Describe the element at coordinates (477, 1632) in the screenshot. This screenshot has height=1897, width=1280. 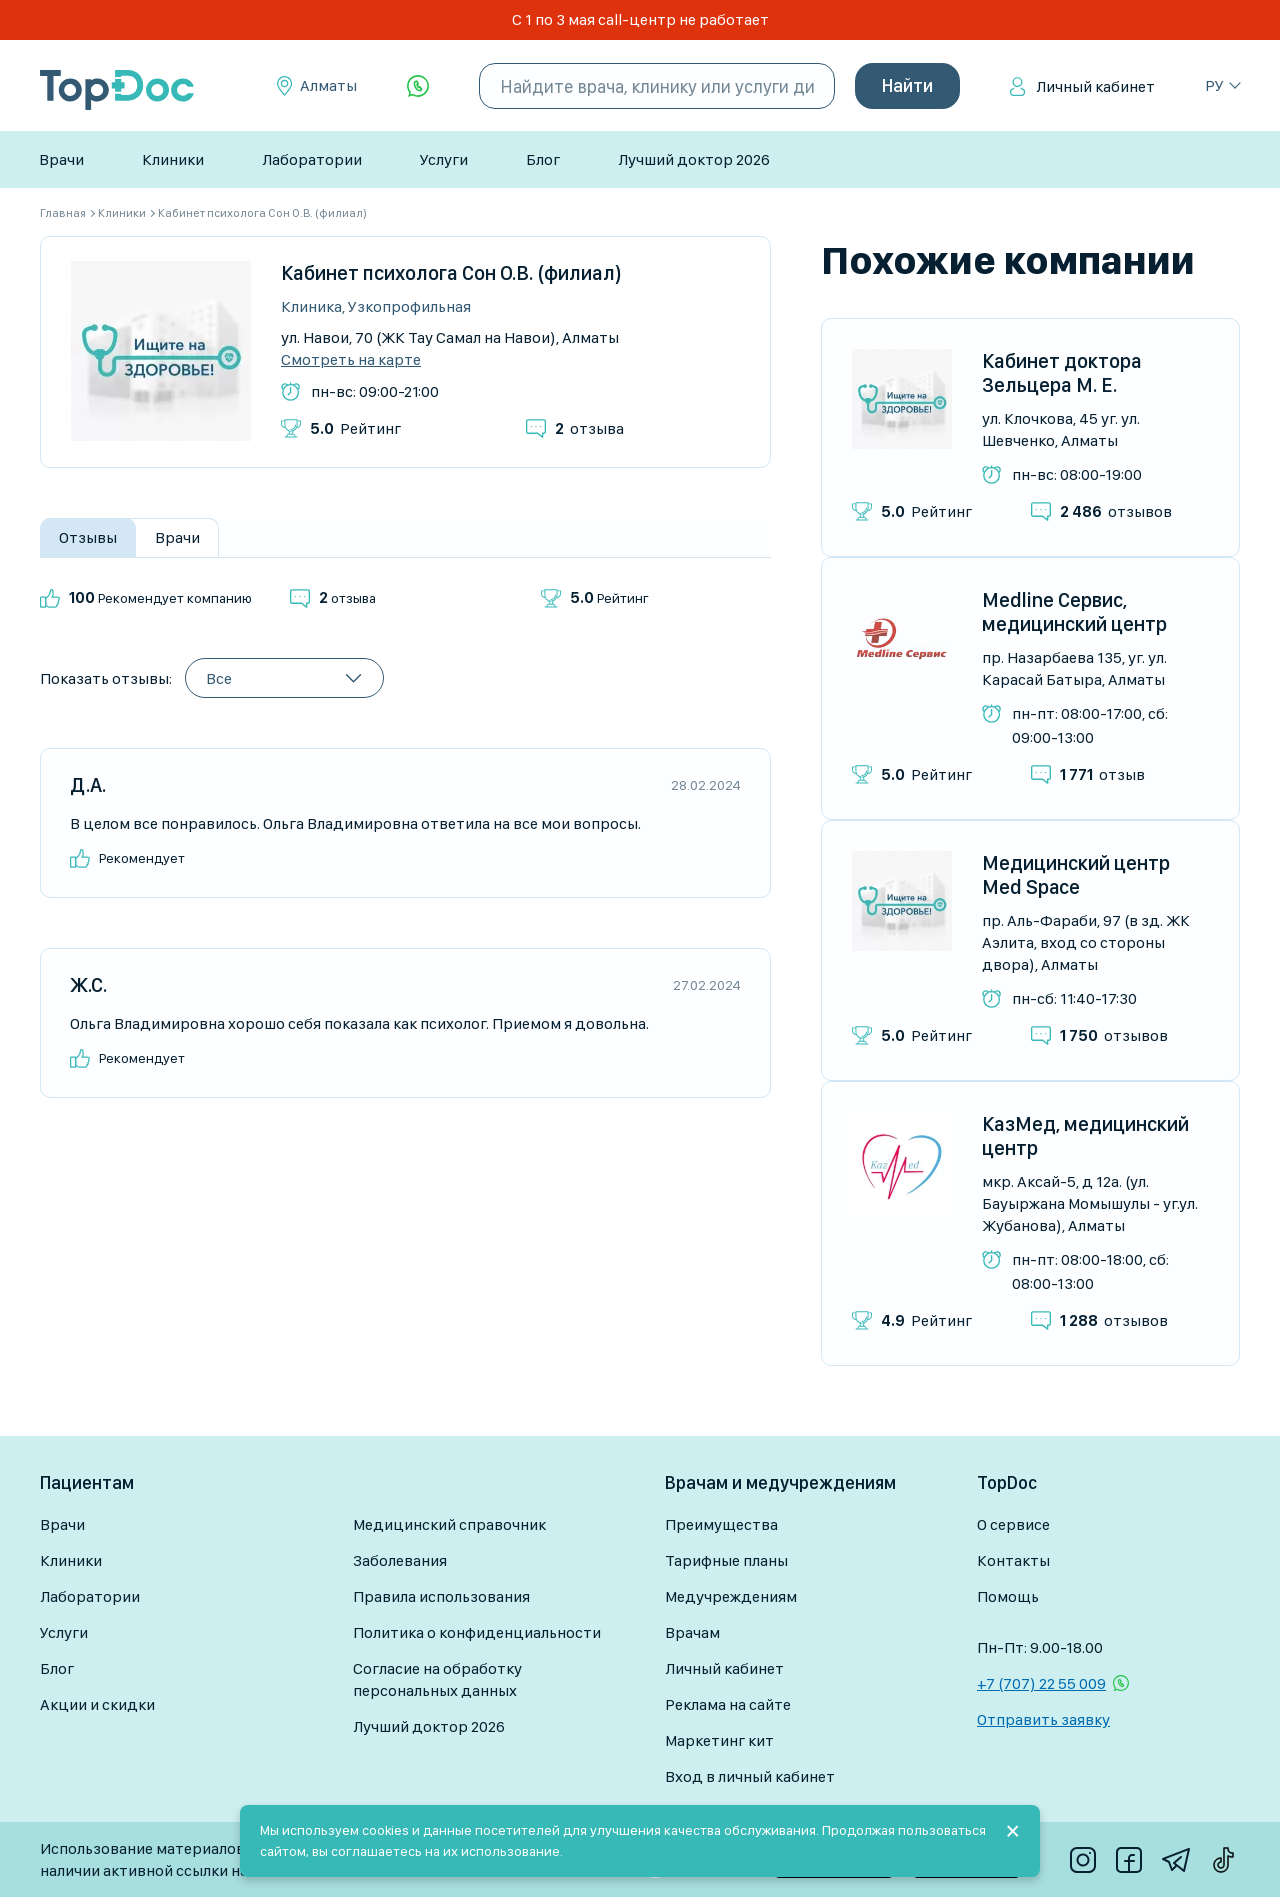
I see `Политика о конфиденциальности` at that location.